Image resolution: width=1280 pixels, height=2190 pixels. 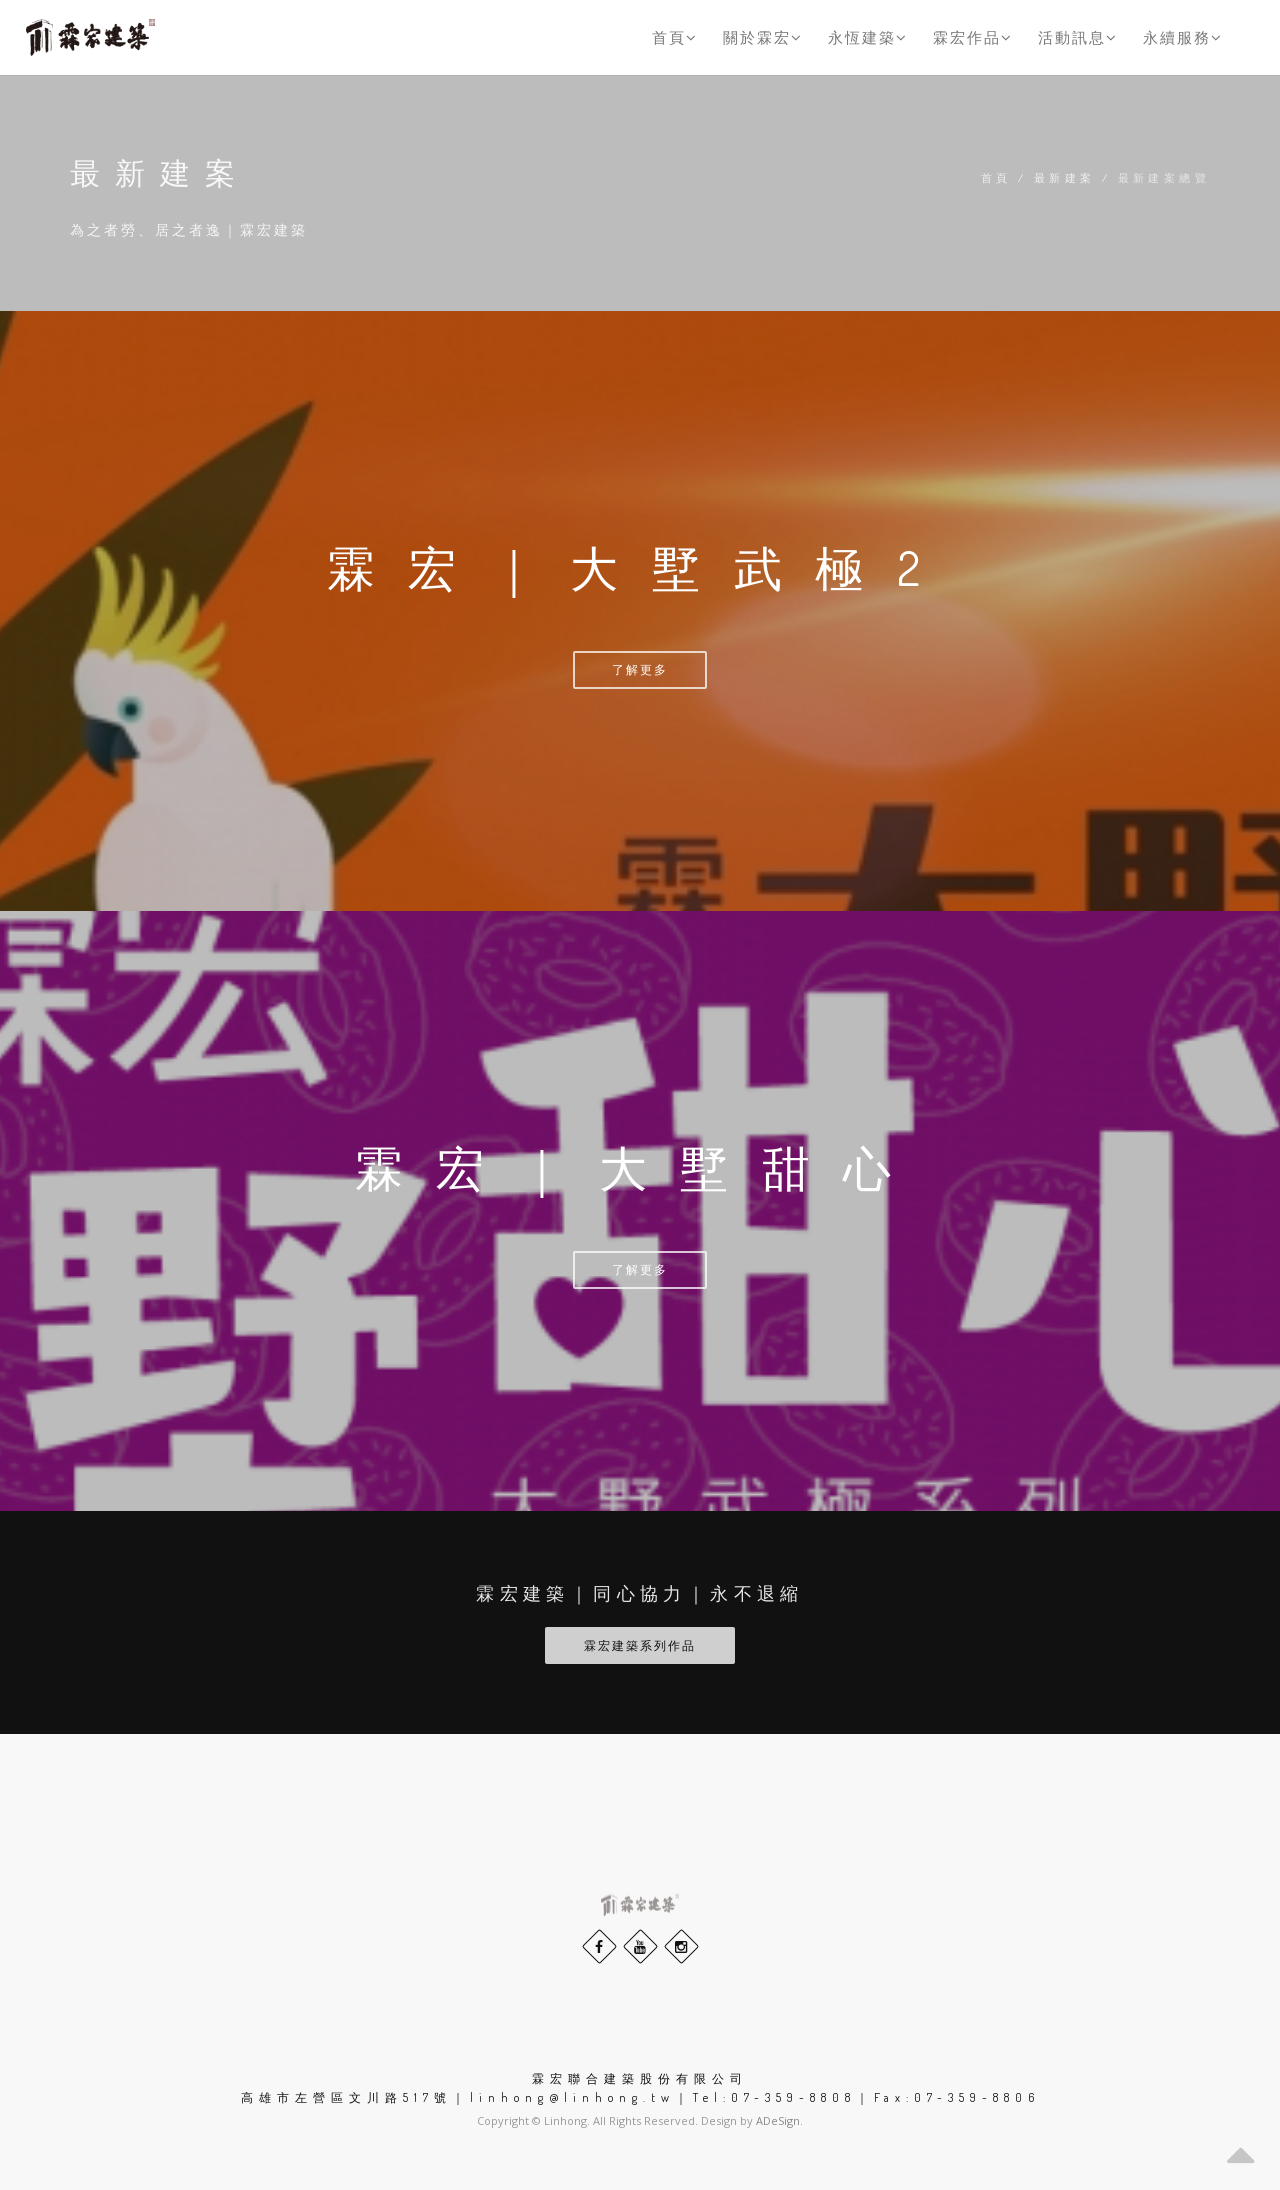 I want to click on 霖宏作品, so click(x=973, y=37).